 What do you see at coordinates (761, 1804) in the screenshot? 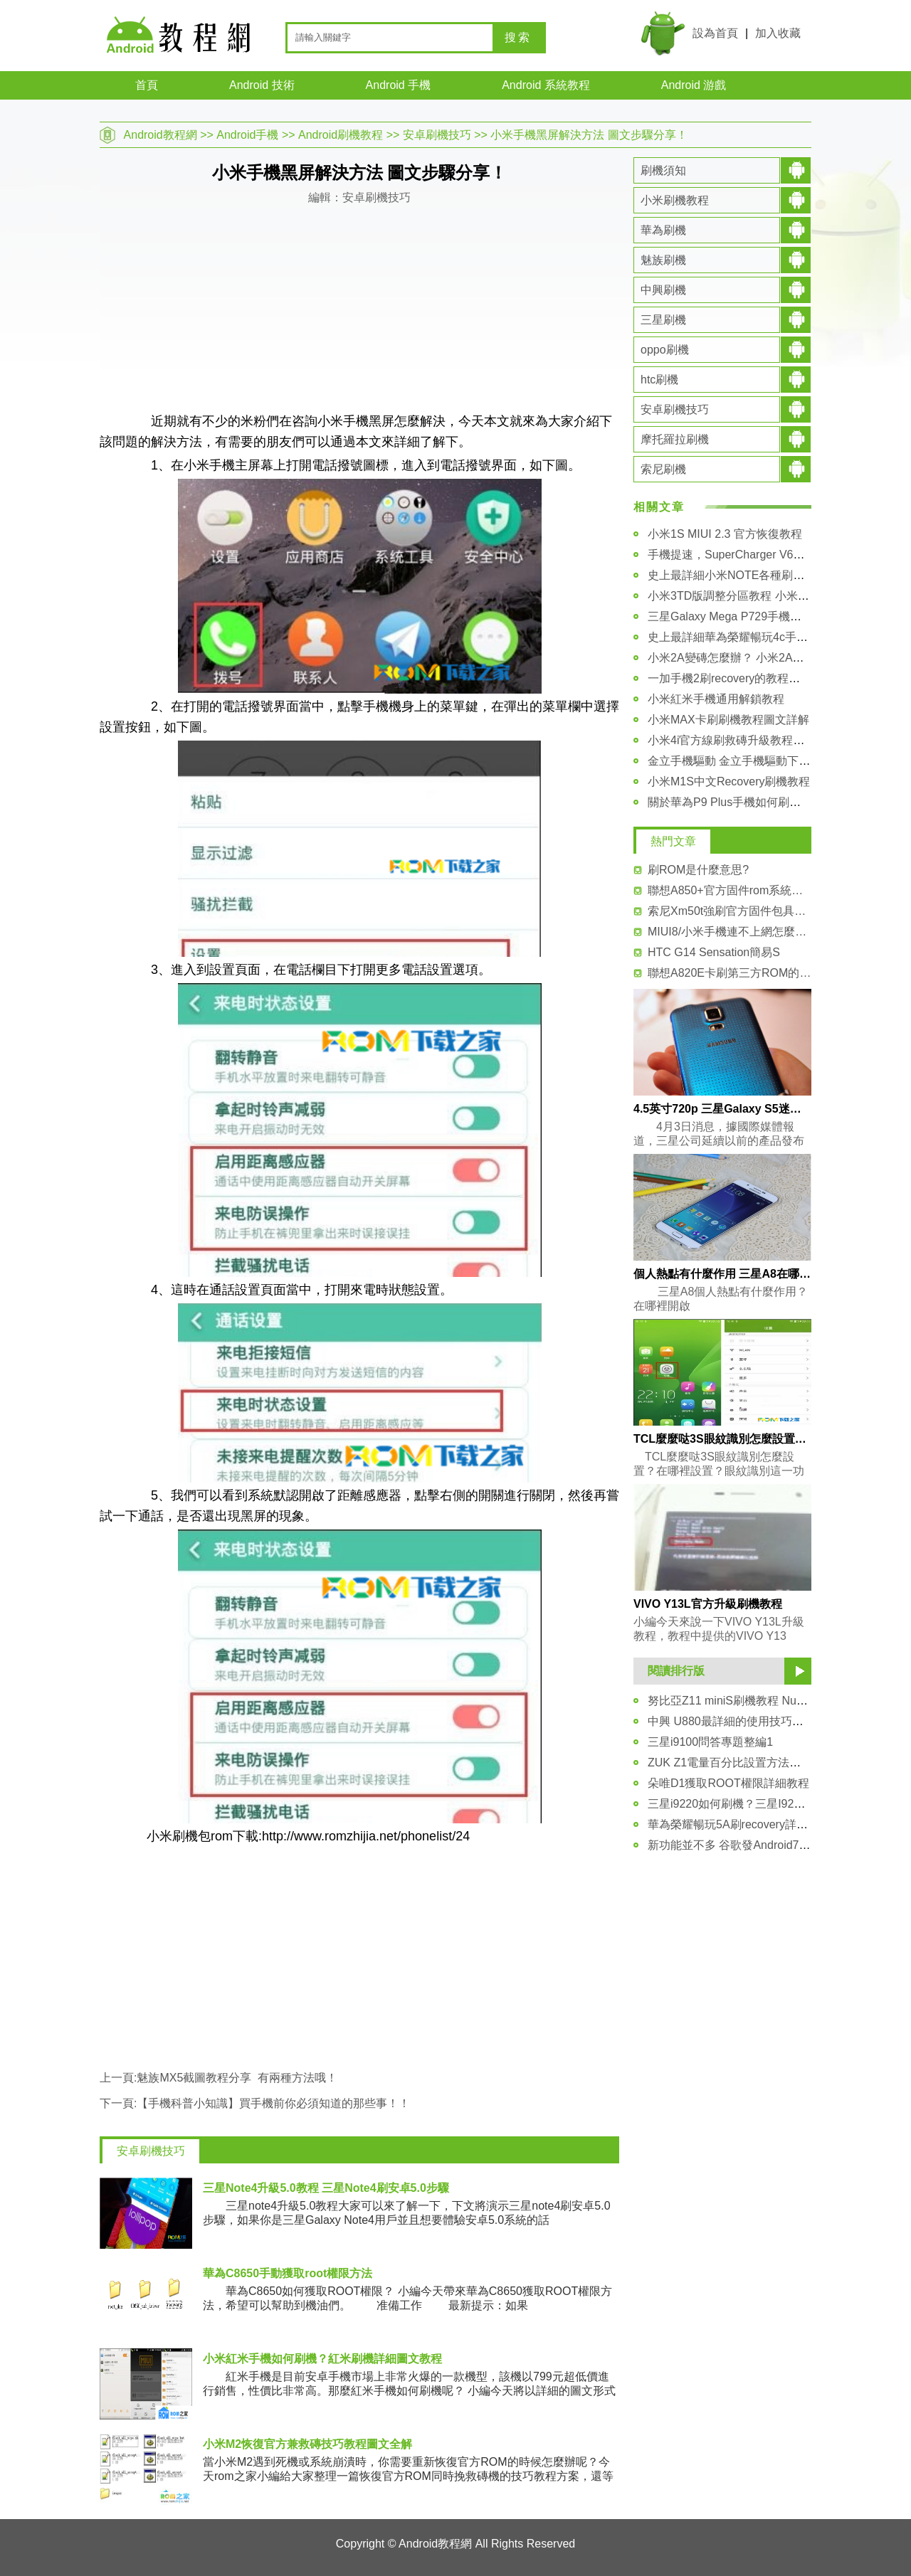
I see `三星i9220如何刷機？三星I9220刷機技巧教程` at bounding box center [761, 1804].